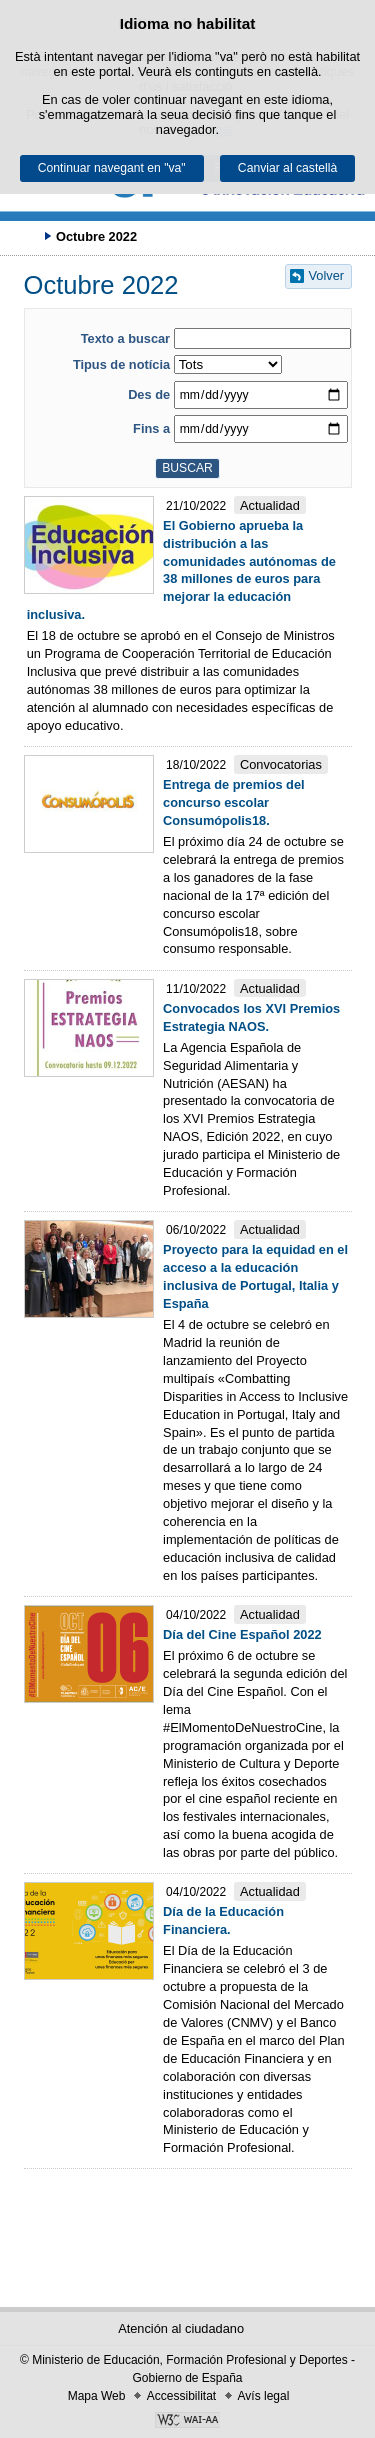 The image size is (375, 2438). What do you see at coordinates (151, 428) in the screenshot?
I see `Fins a` at bounding box center [151, 428].